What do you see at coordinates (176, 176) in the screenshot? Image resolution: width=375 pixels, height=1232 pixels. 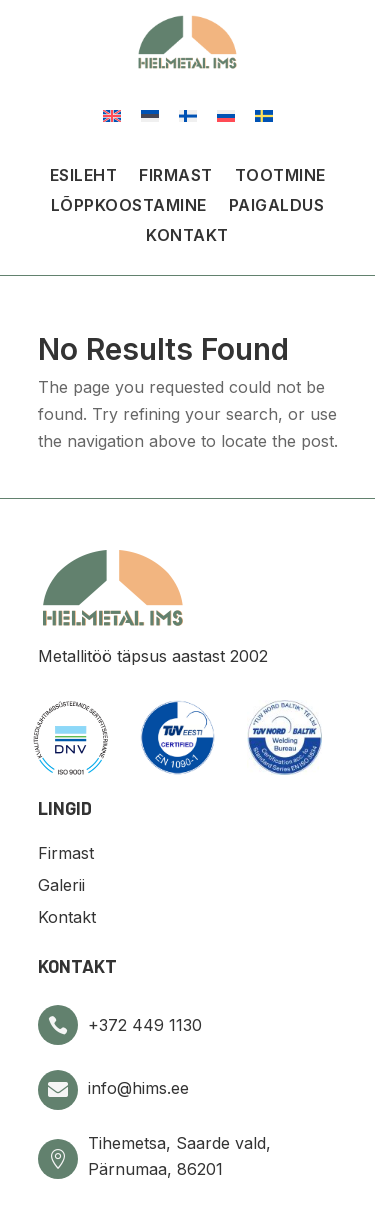 I see `Firmast` at bounding box center [176, 176].